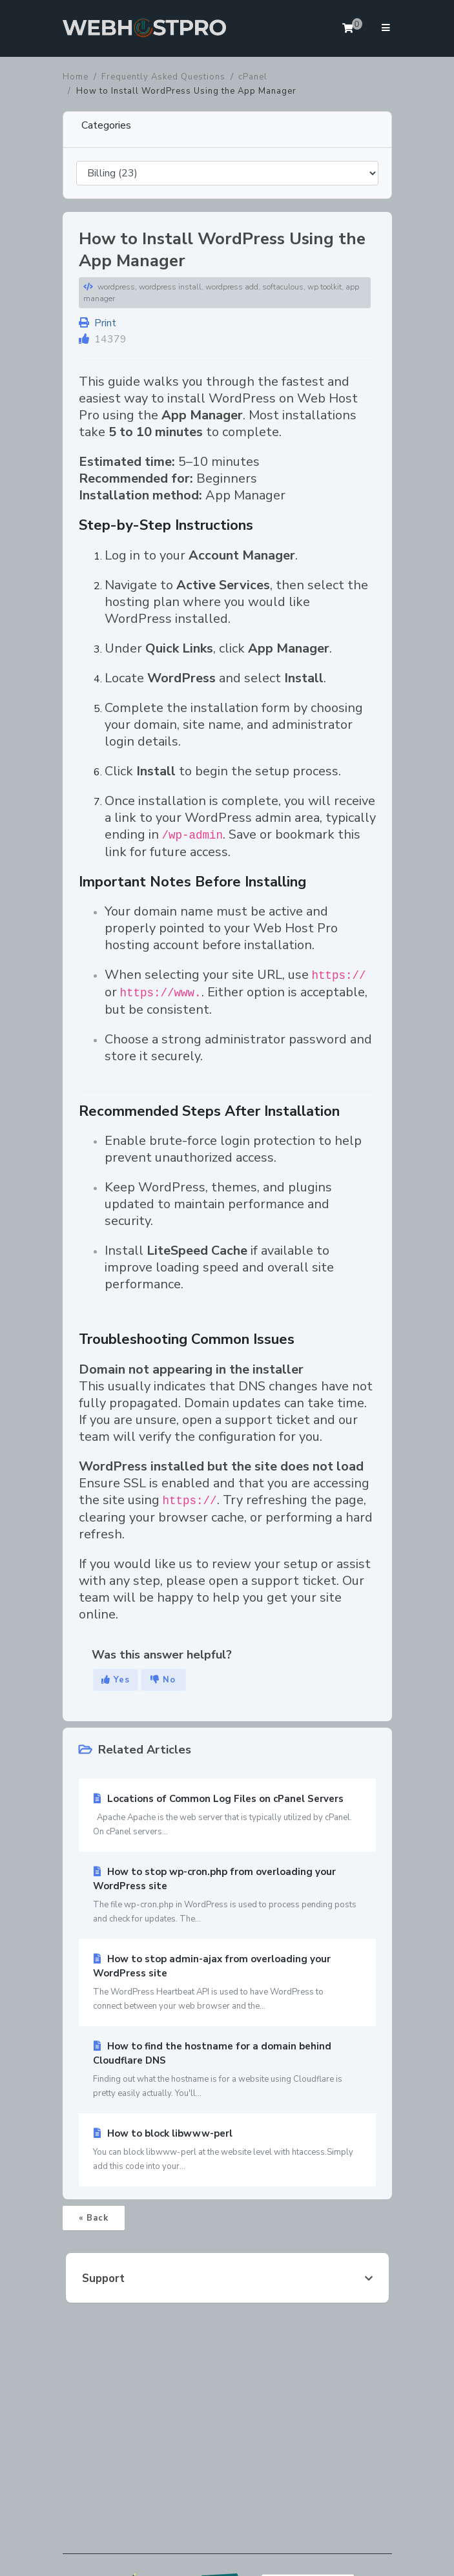 The image size is (454, 2576). Describe the element at coordinates (227, 1895) in the screenshot. I see `How to stop wp-cron.php from overloading your WordPress site` at that location.